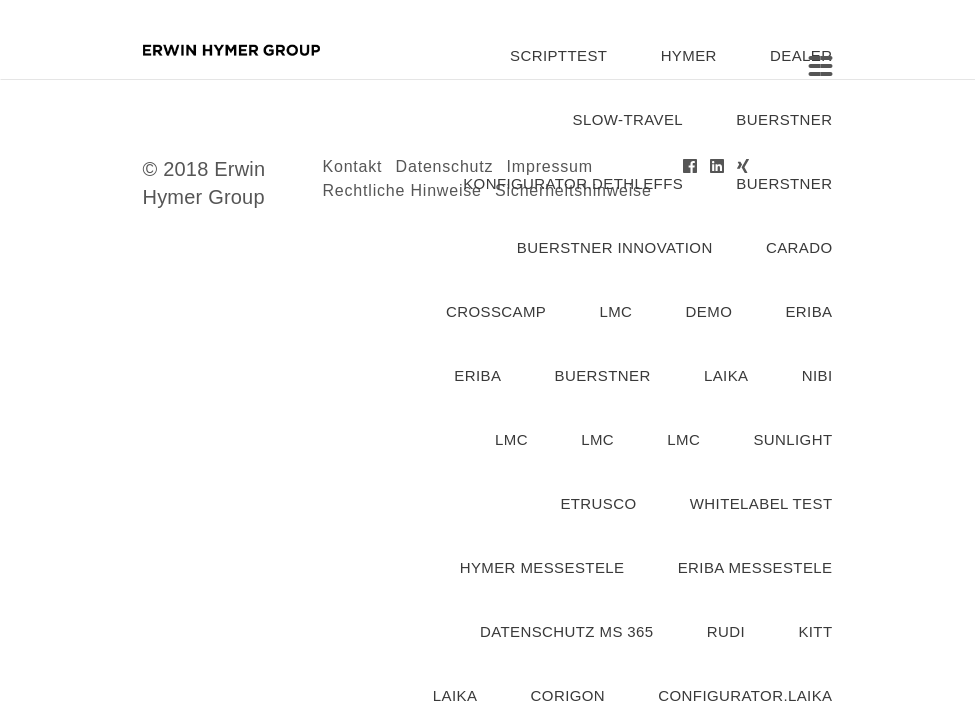 This screenshot has height=720, width=975. Describe the element at coordinates (745, 695) in the screenshot. I see `configurator.laika` at that location.